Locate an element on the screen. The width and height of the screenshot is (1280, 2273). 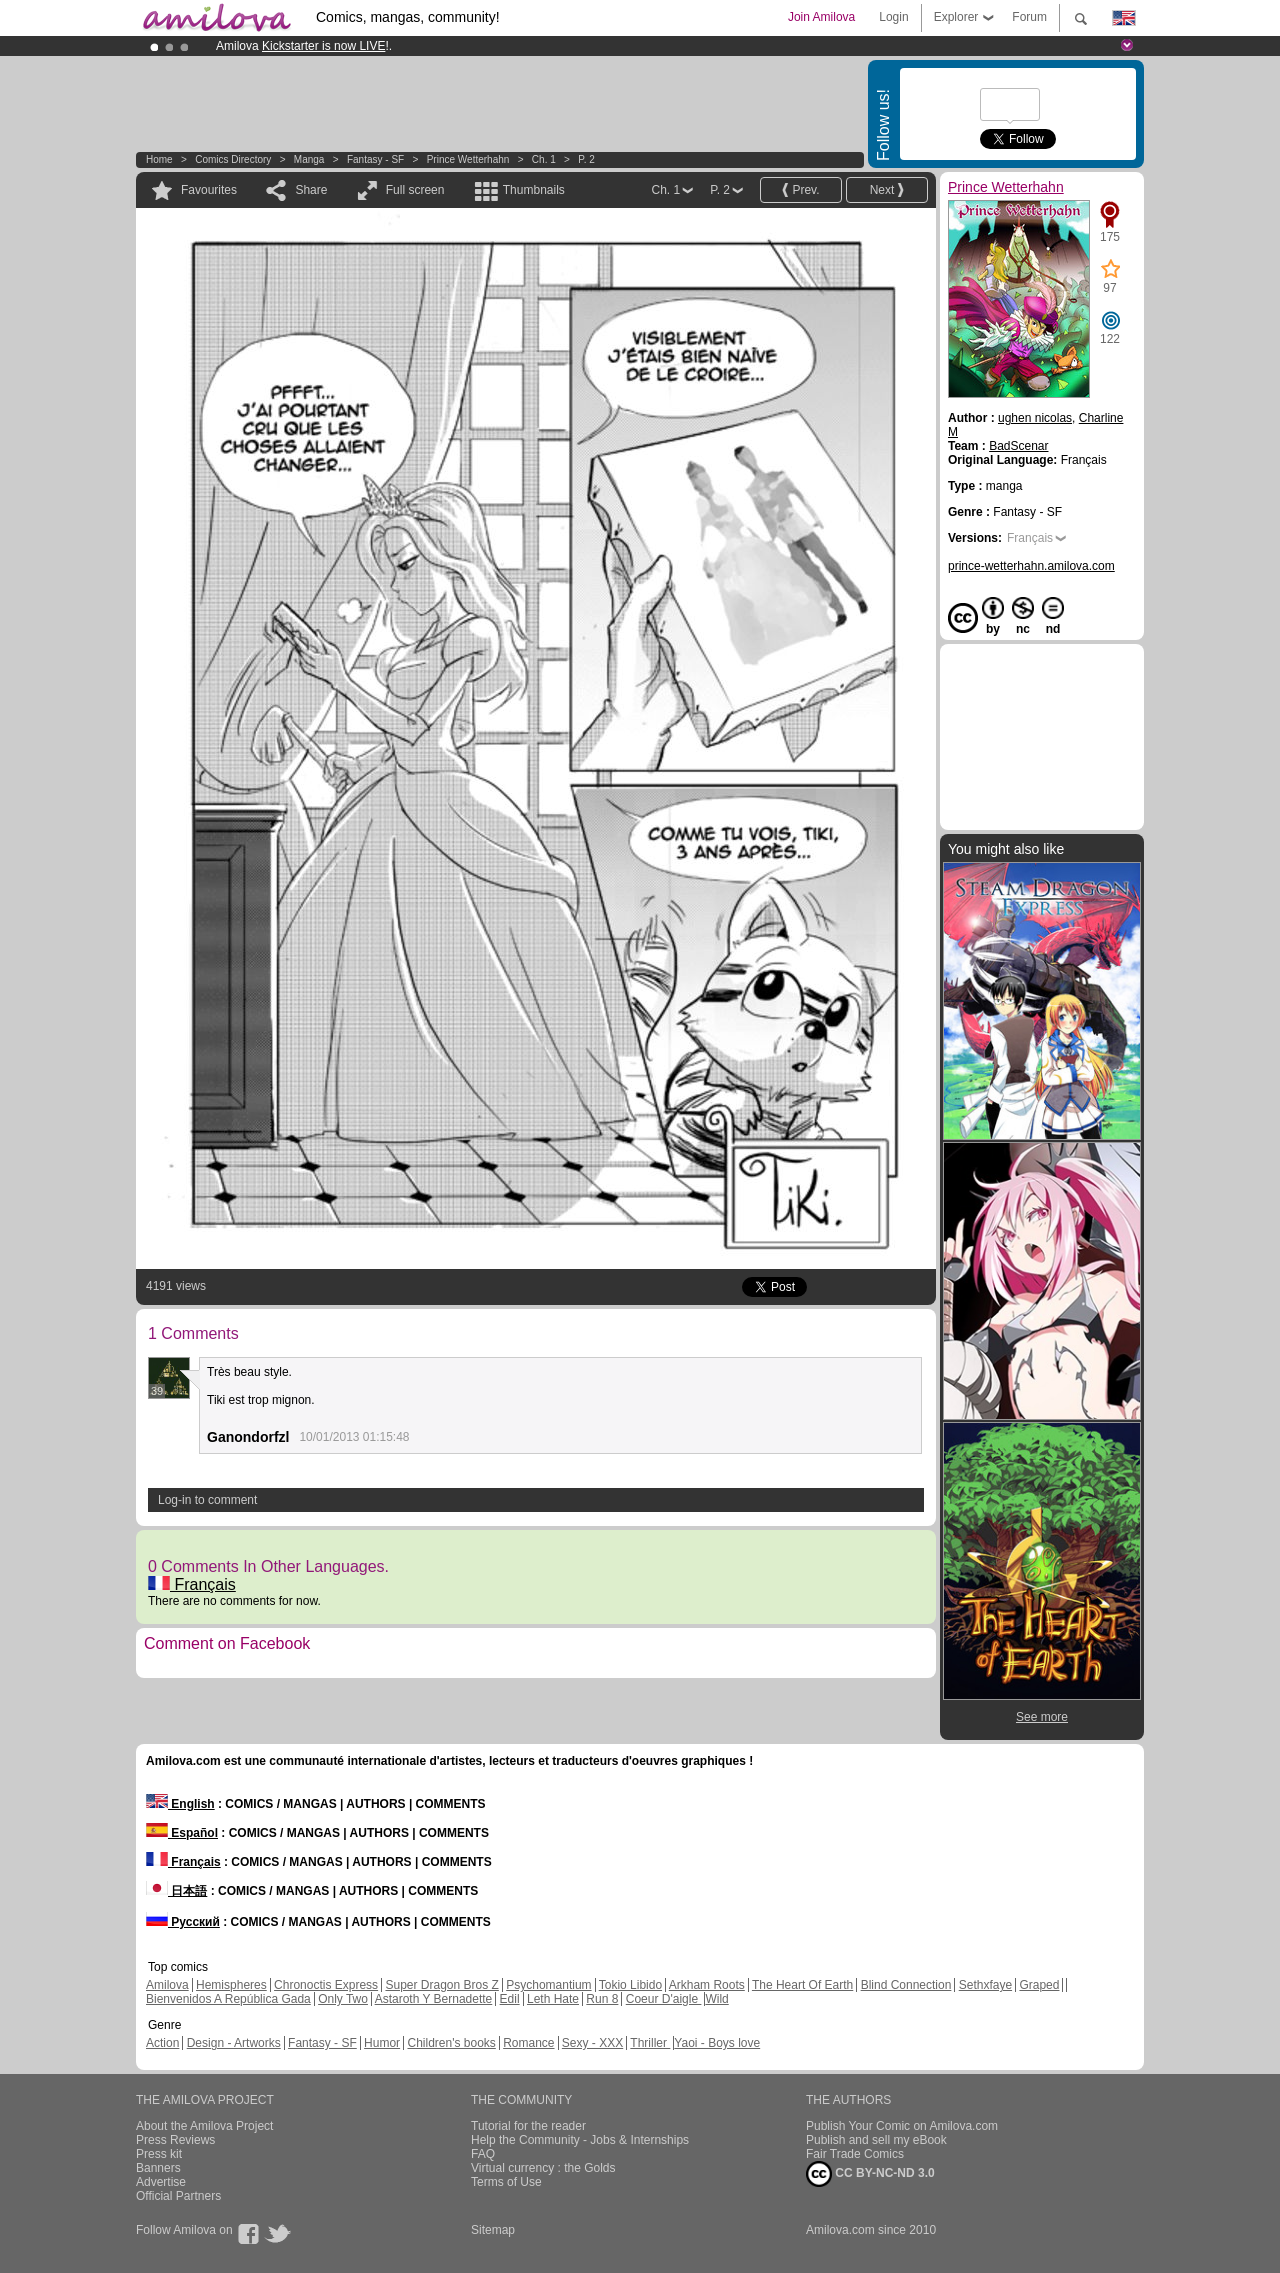
Leth Hate is located at coordinates (553, 1999).